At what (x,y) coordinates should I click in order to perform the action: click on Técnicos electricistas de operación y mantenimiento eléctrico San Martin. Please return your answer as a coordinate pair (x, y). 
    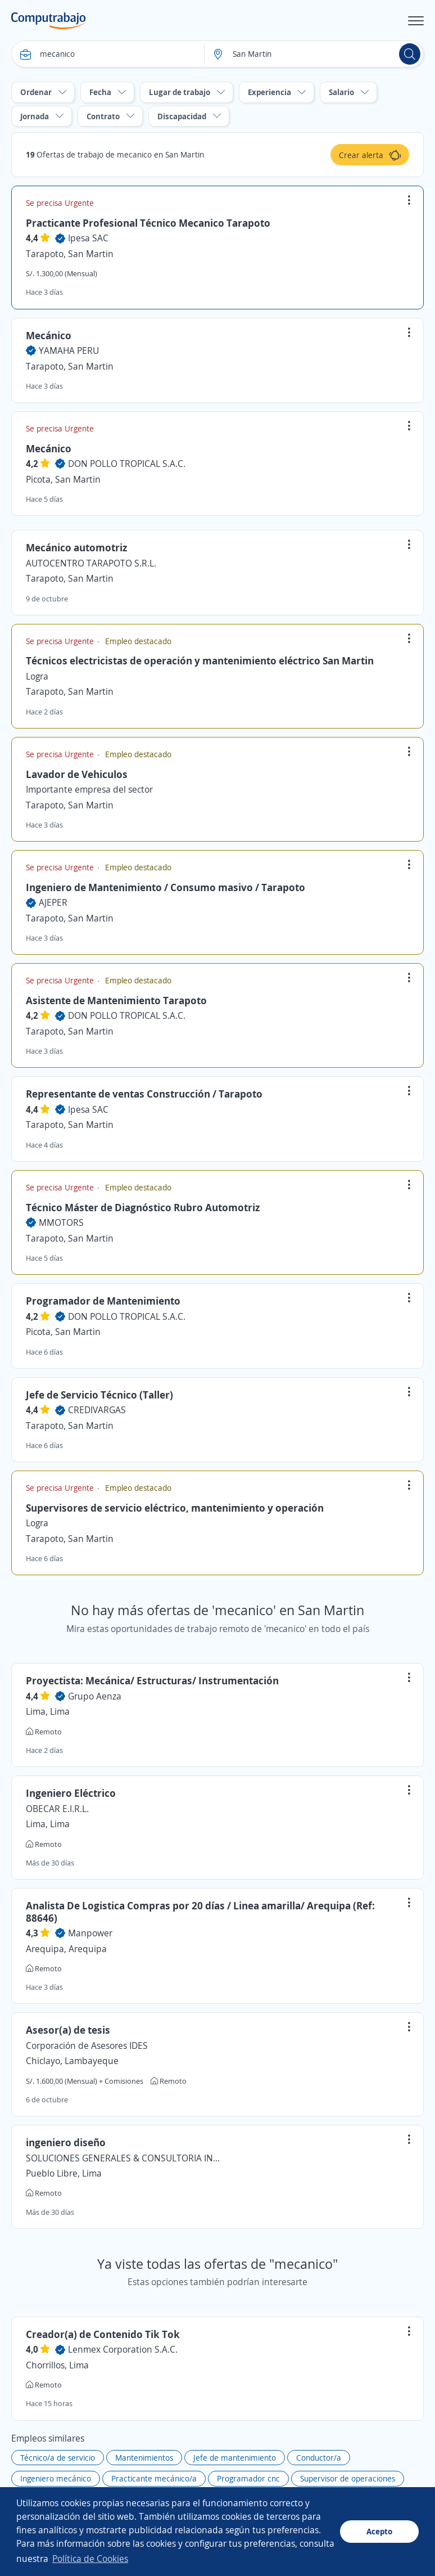
    Looking at the image, I should click on (200, 660).